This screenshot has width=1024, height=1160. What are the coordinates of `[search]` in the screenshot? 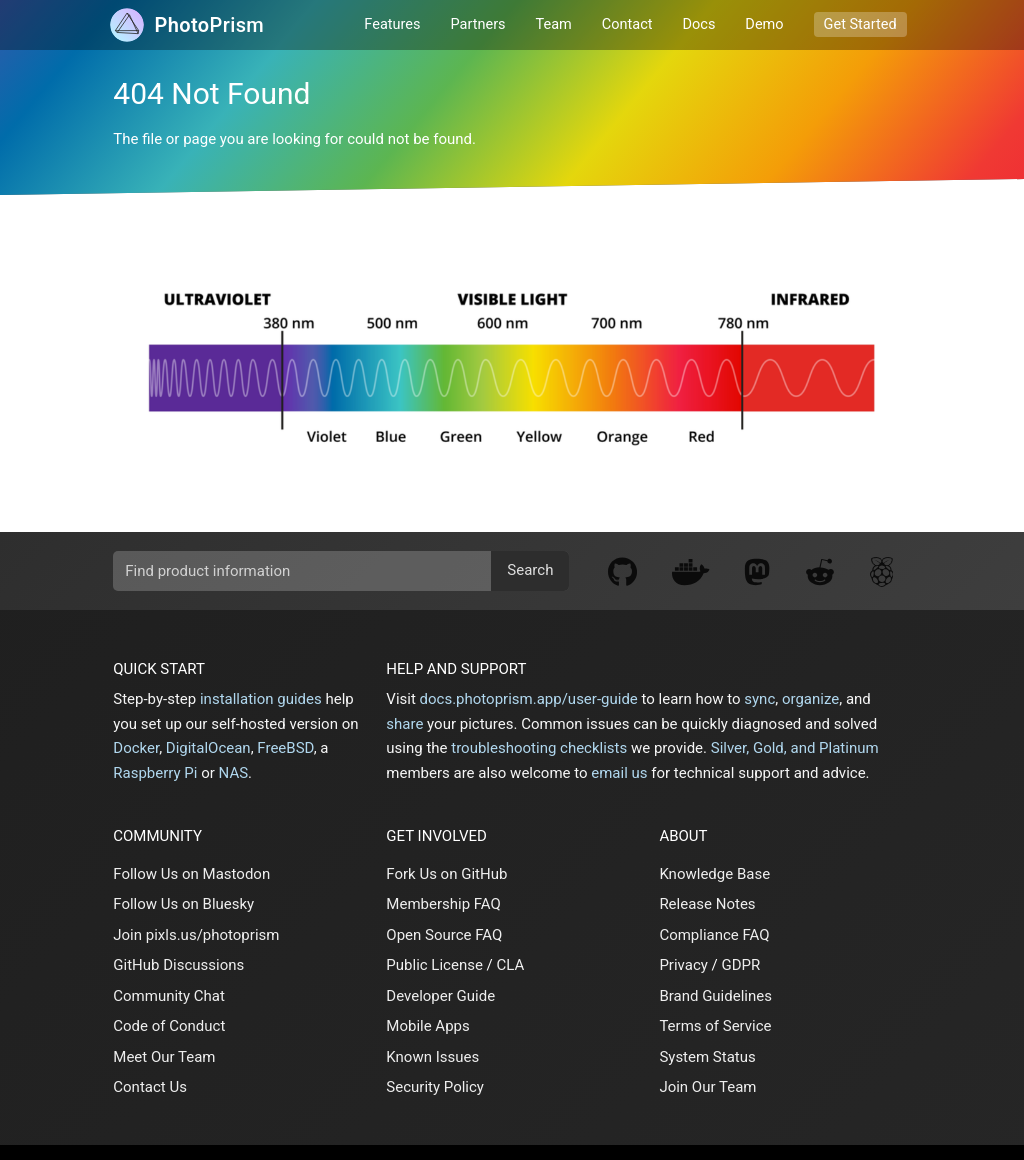 It's located at (341, 571).